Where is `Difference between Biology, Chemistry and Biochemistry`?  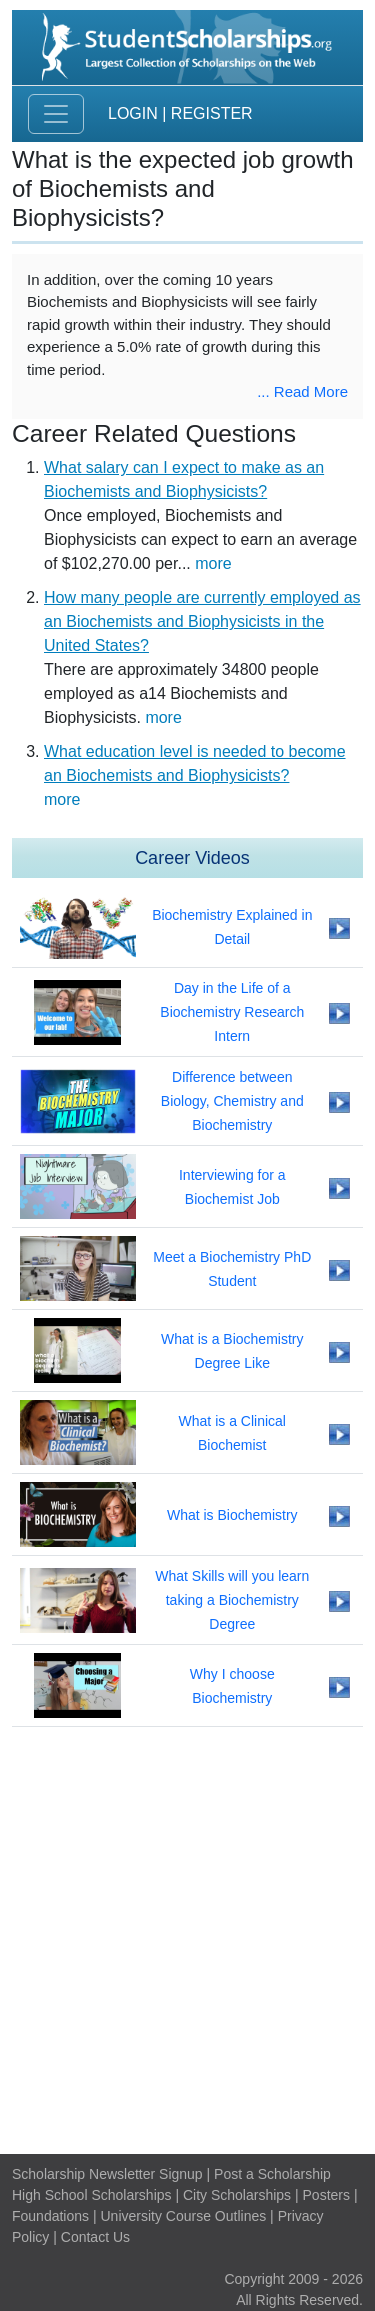
Difference between Biology, Chemistry and Biochemistry is located at coordinates (232, 1101).